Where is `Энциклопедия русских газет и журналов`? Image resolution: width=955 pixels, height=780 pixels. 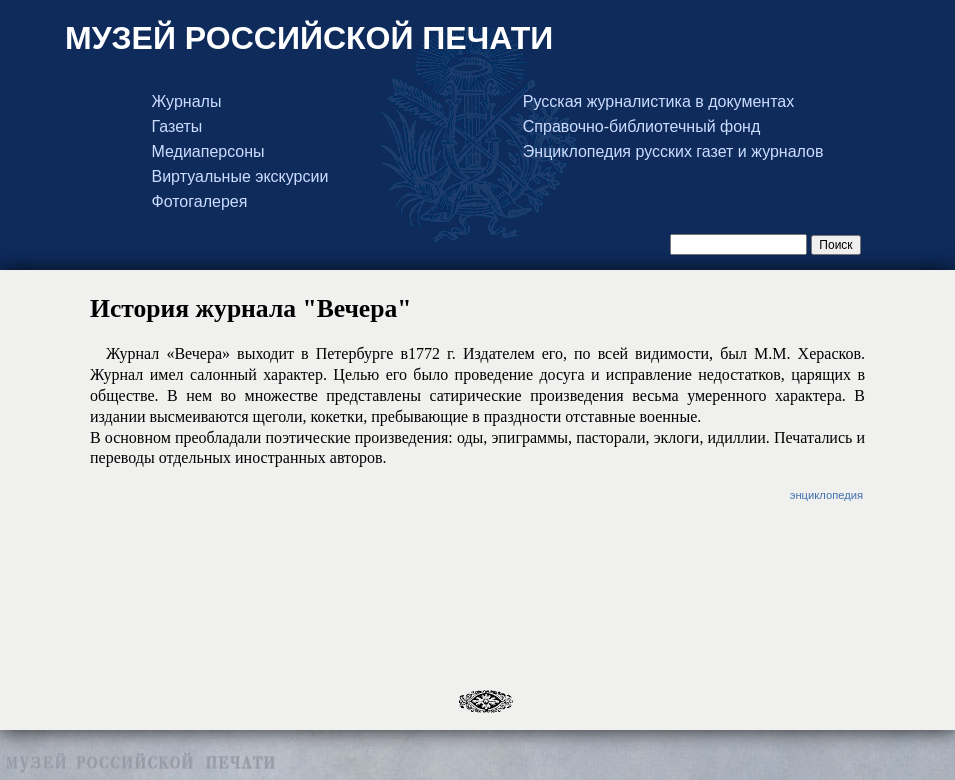 Энциклопедия русских газет и журналов is located at coordinates (673, 152).